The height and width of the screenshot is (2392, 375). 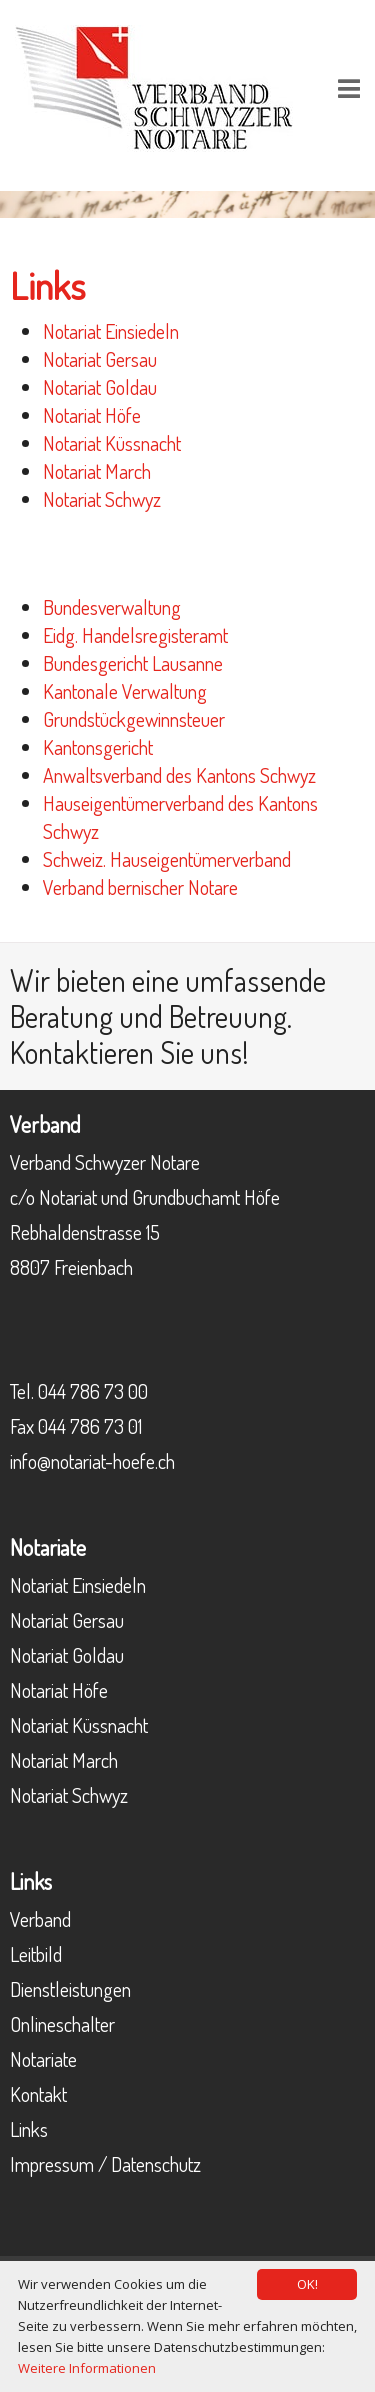 I want to click on Onlineschalter, so click(x=62, y=2024).